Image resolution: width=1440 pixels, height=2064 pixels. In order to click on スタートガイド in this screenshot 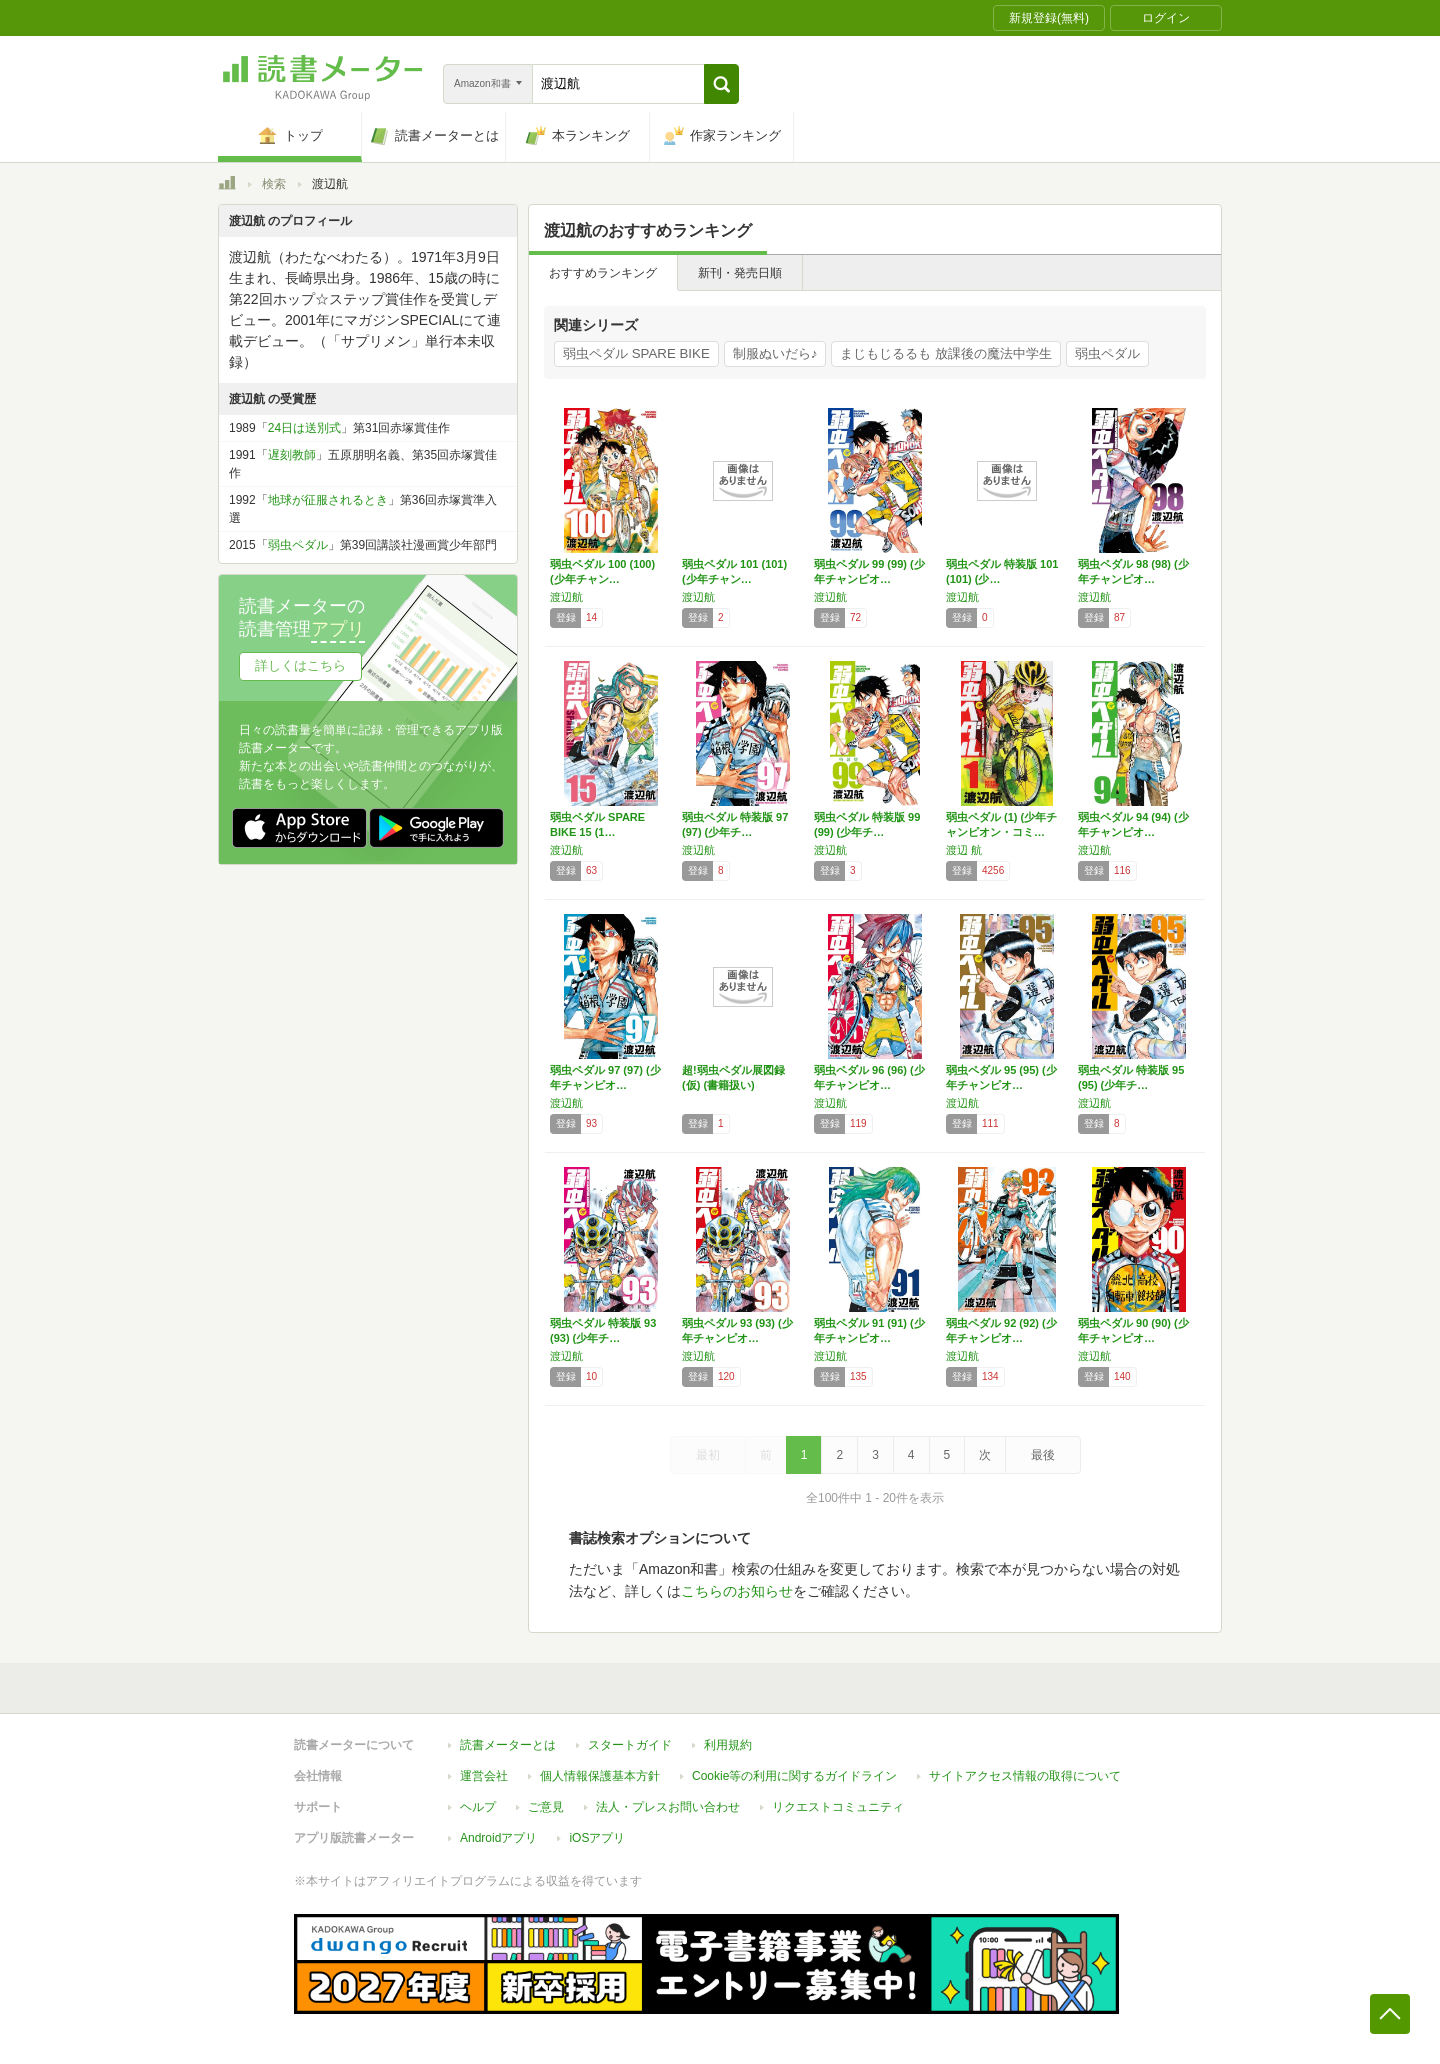, I will do `click(630, 1745)`.